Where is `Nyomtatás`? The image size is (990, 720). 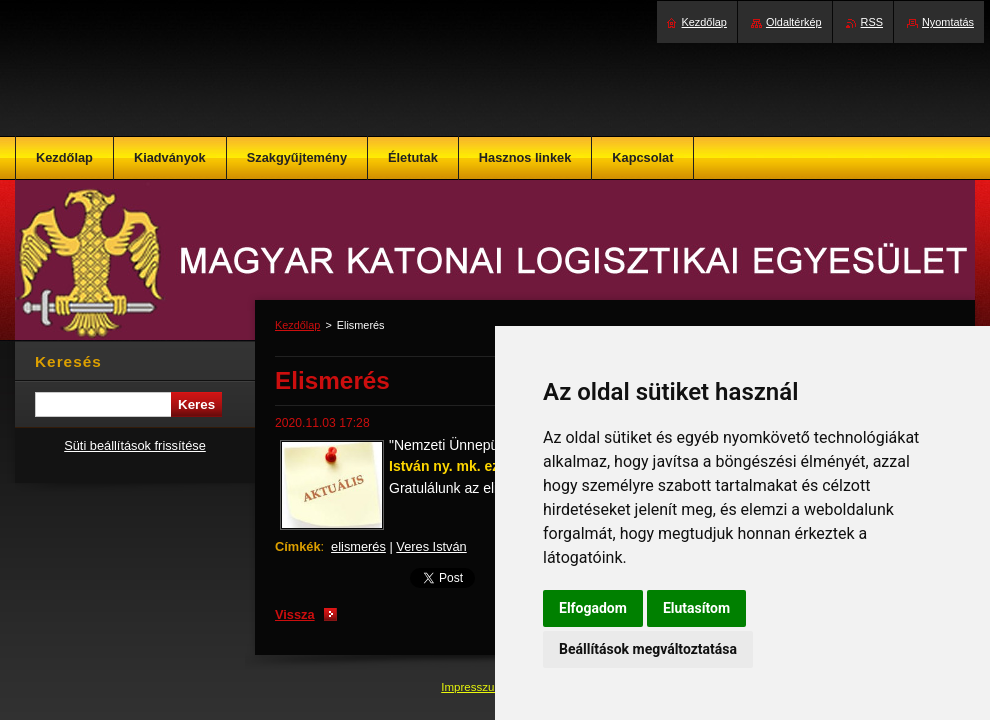
Nyomtatás is located at coordinates (948, 22).